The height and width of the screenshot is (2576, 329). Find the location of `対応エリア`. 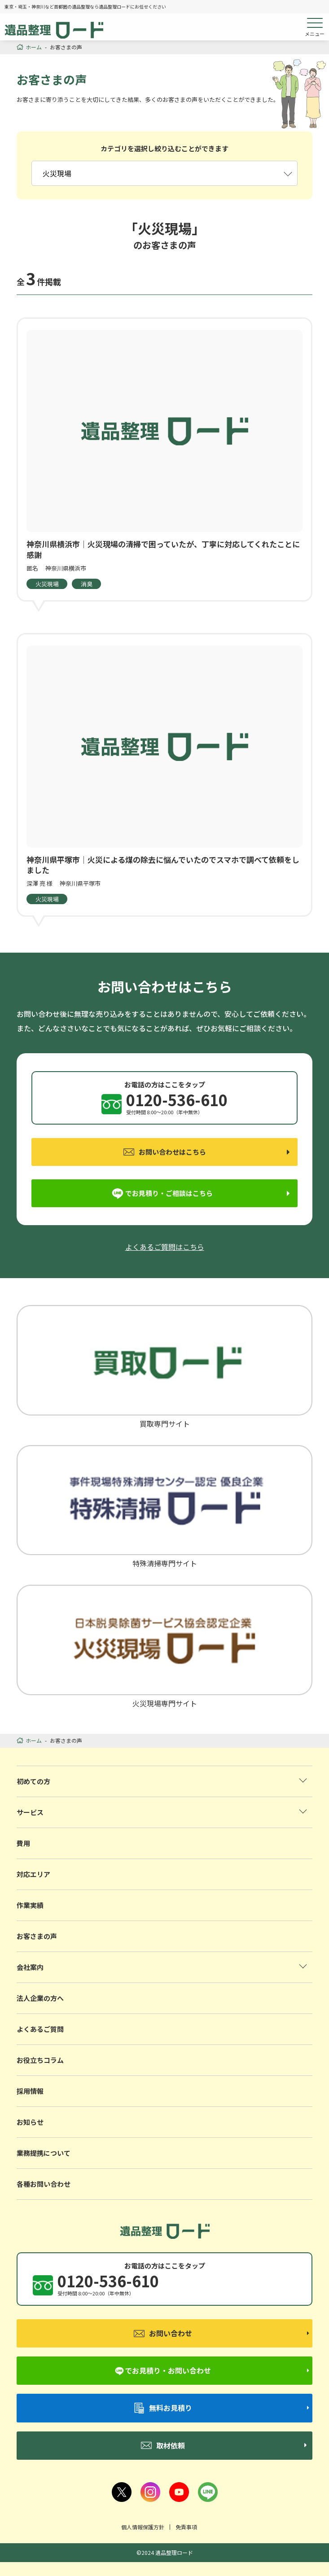

対応エリア is located at coordinates (33, 1874).